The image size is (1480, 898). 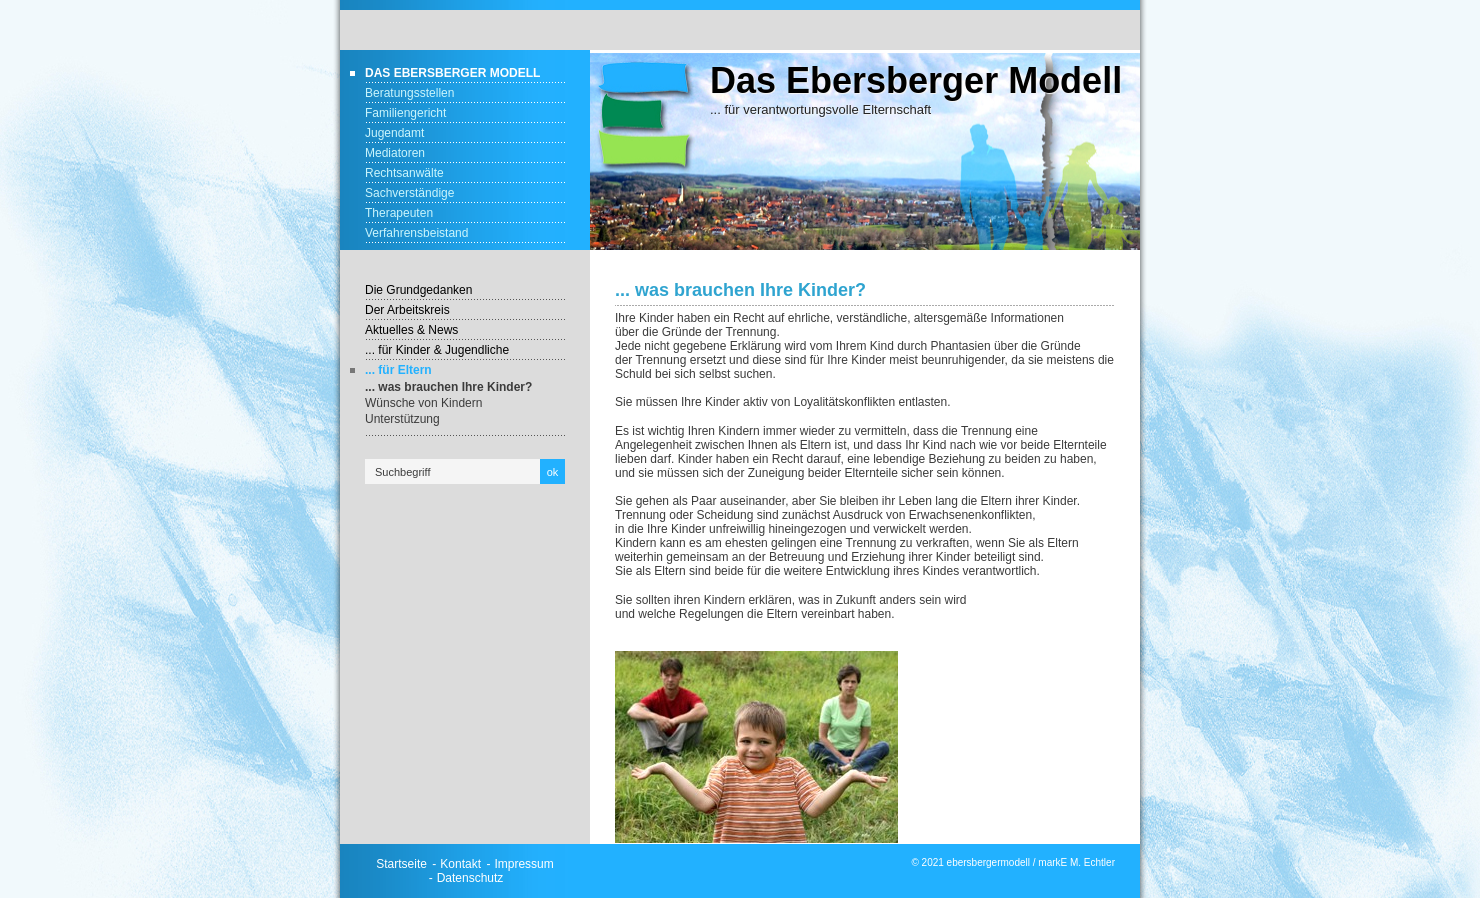 I want to click on Jugendamt, so click(x=394, y=133).